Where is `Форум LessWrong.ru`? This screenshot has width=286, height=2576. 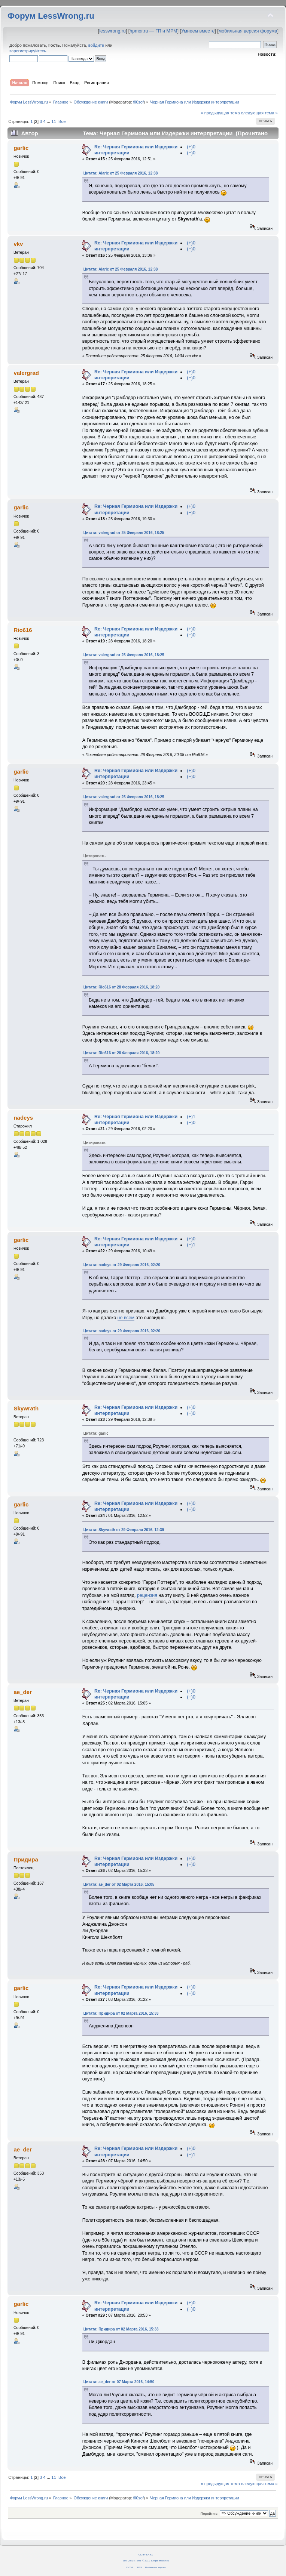
Форум LessWrong.ru is located at coordinates (50, 16).